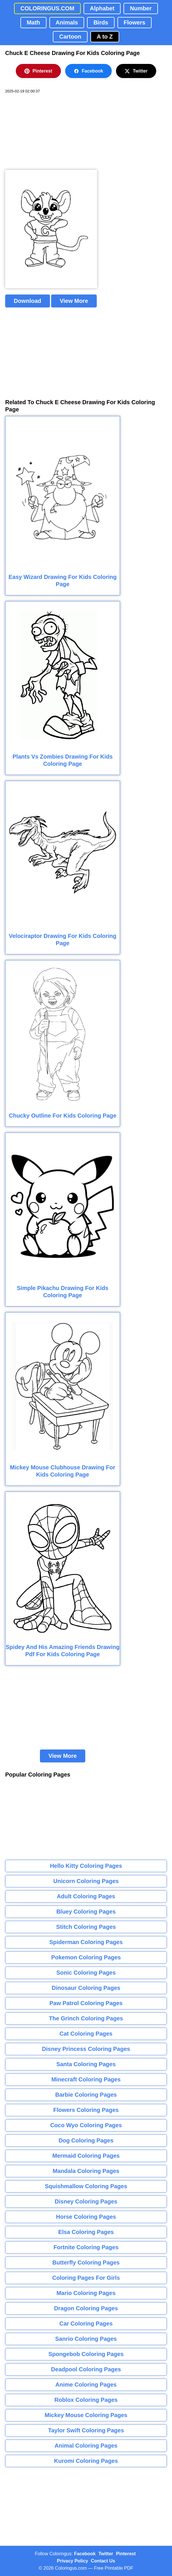  What do you see at coordinates (141, 8) in the screenshot?
I see `Number` at bounding box center [141, 8].